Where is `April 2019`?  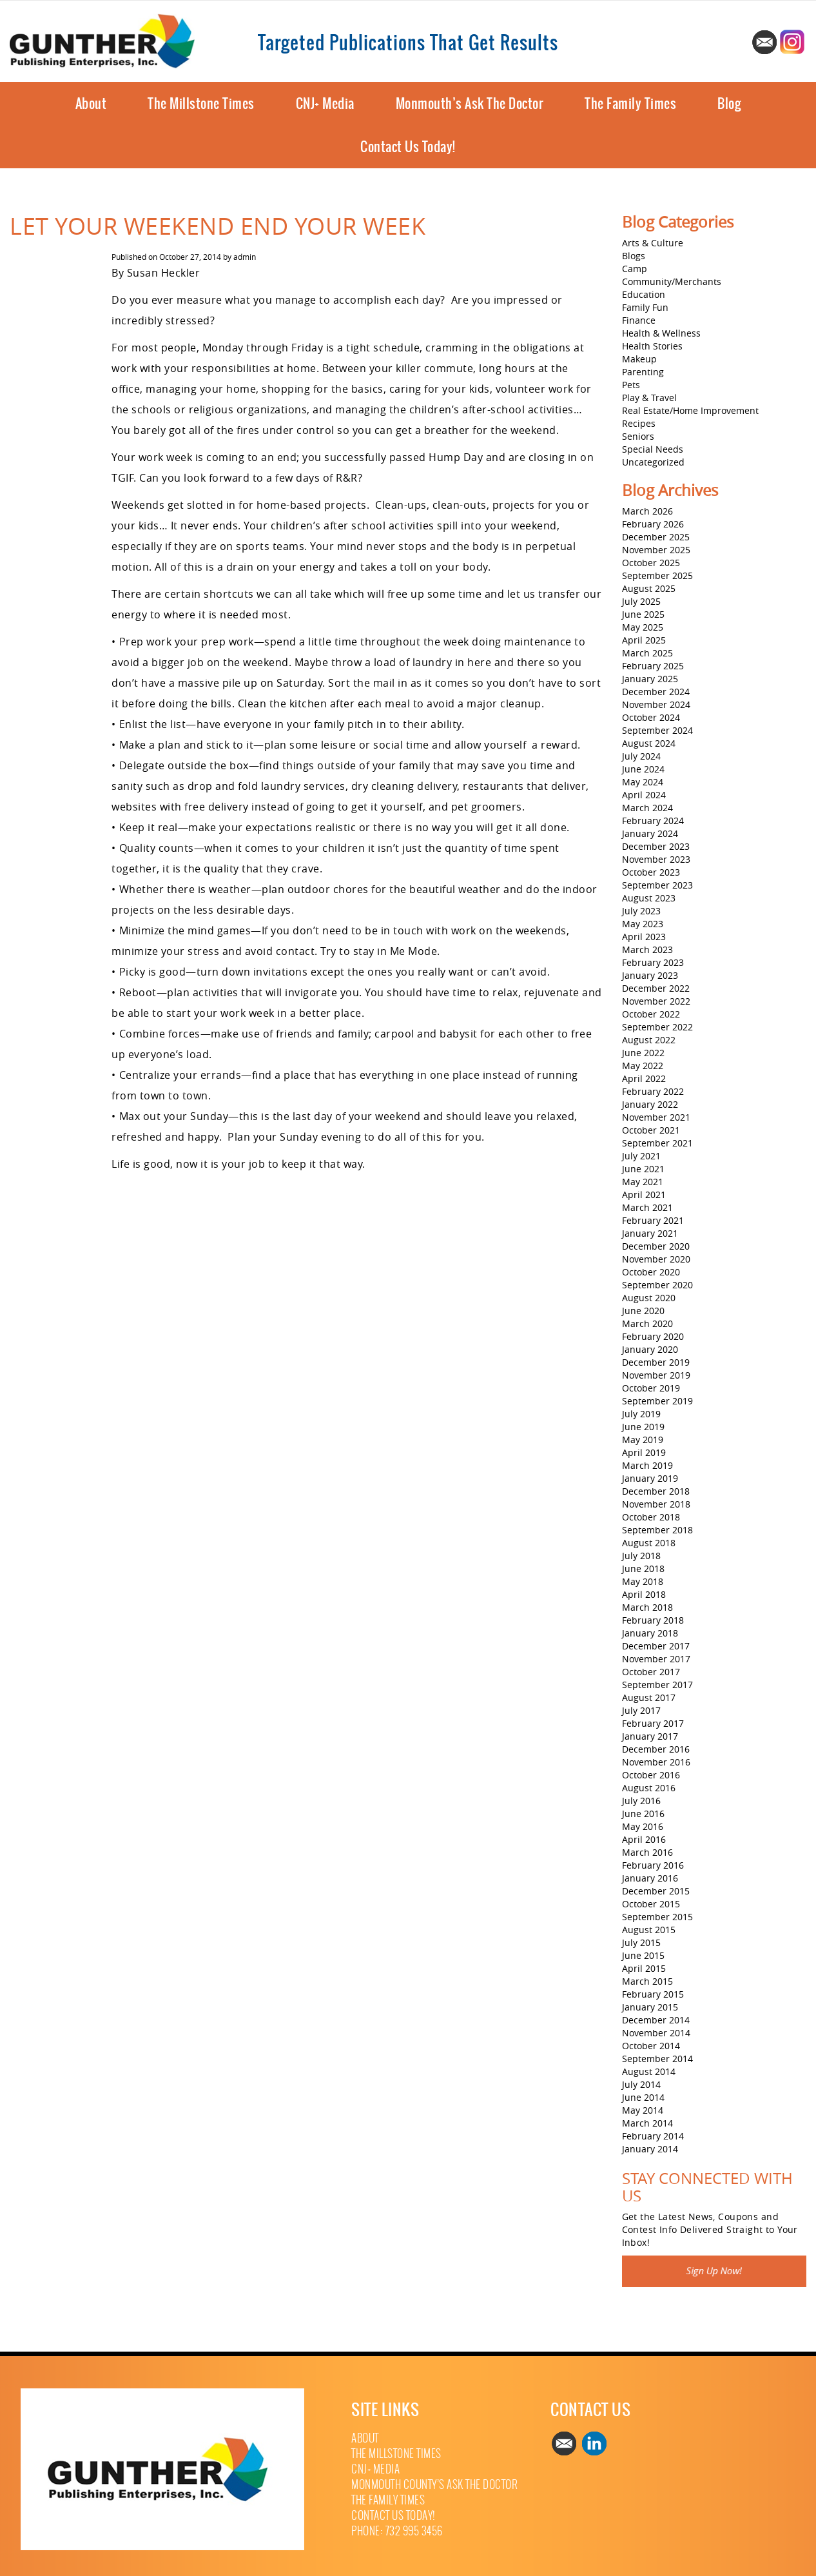 April 2019 is located at coordinates (644, 1452).